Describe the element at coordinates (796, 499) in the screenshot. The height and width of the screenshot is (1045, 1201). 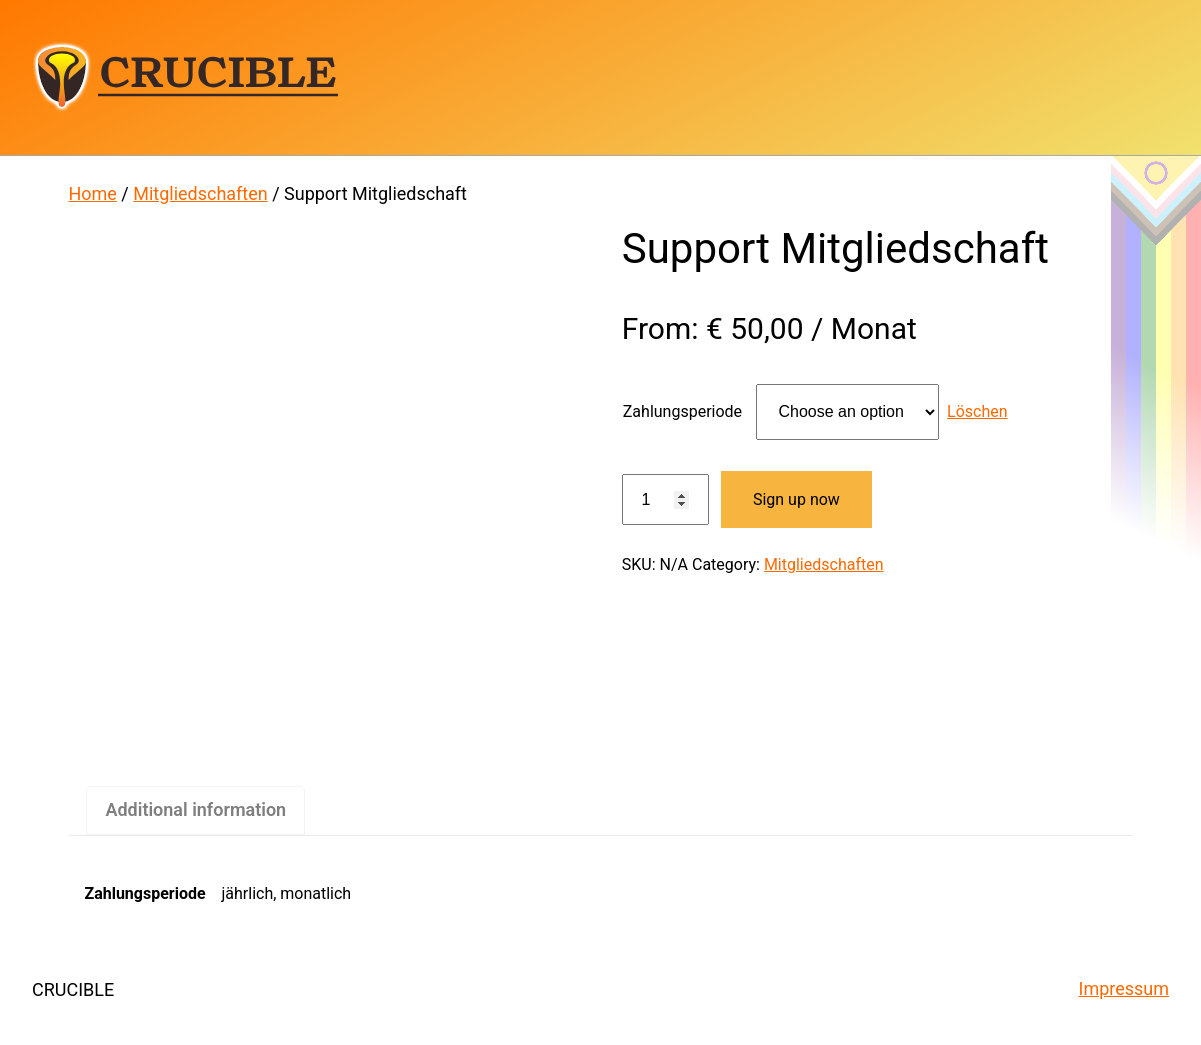
I see `Sign up now` at that location.